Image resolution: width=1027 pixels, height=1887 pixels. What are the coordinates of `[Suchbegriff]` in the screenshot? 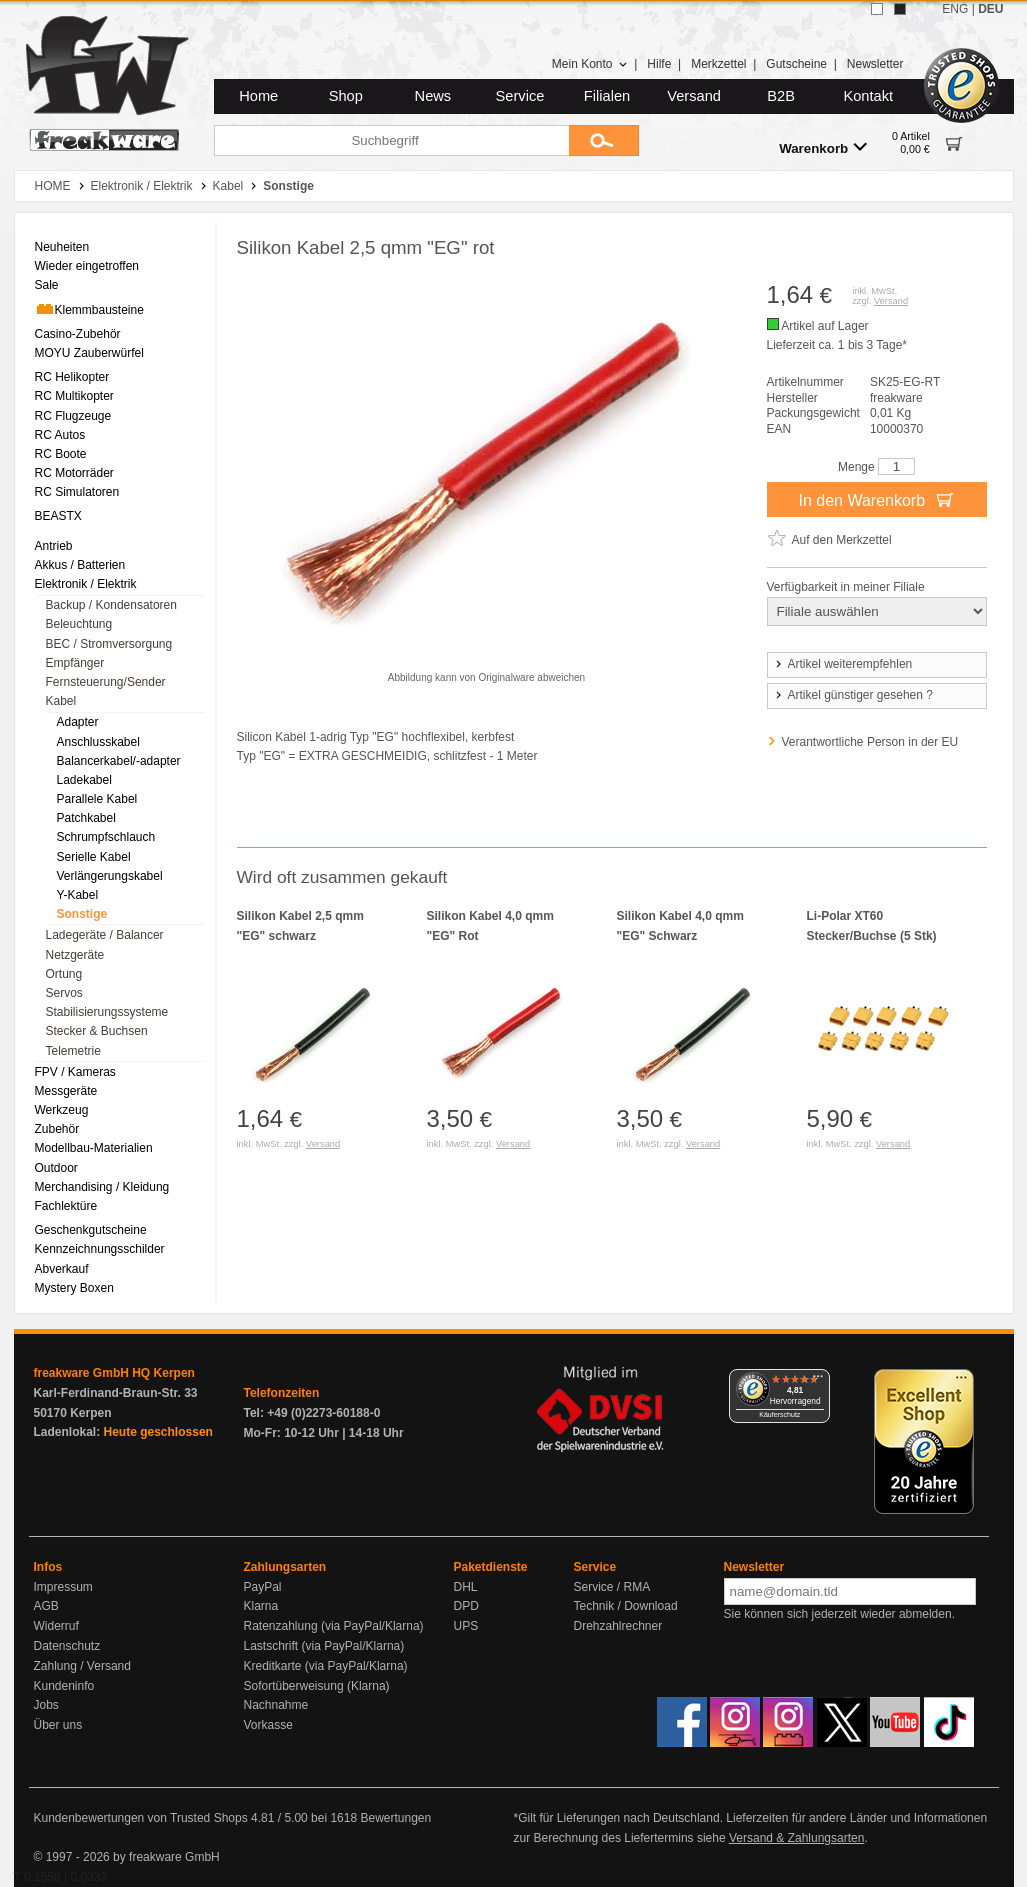 It's located at (391, 140).